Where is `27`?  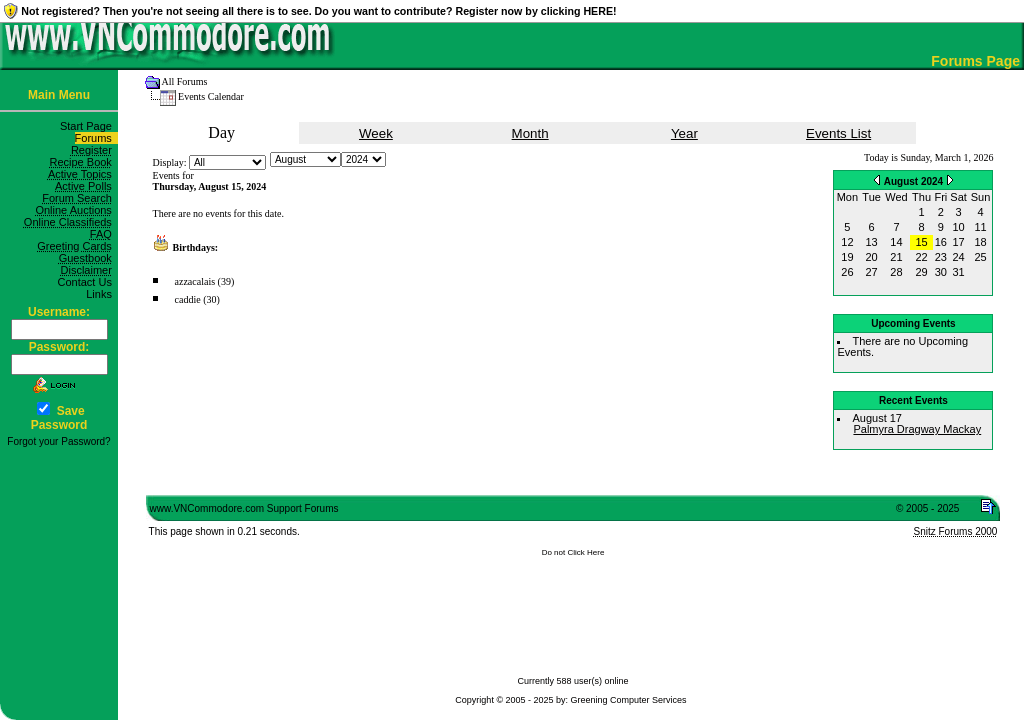 27 is located at coordinates (872, 272).